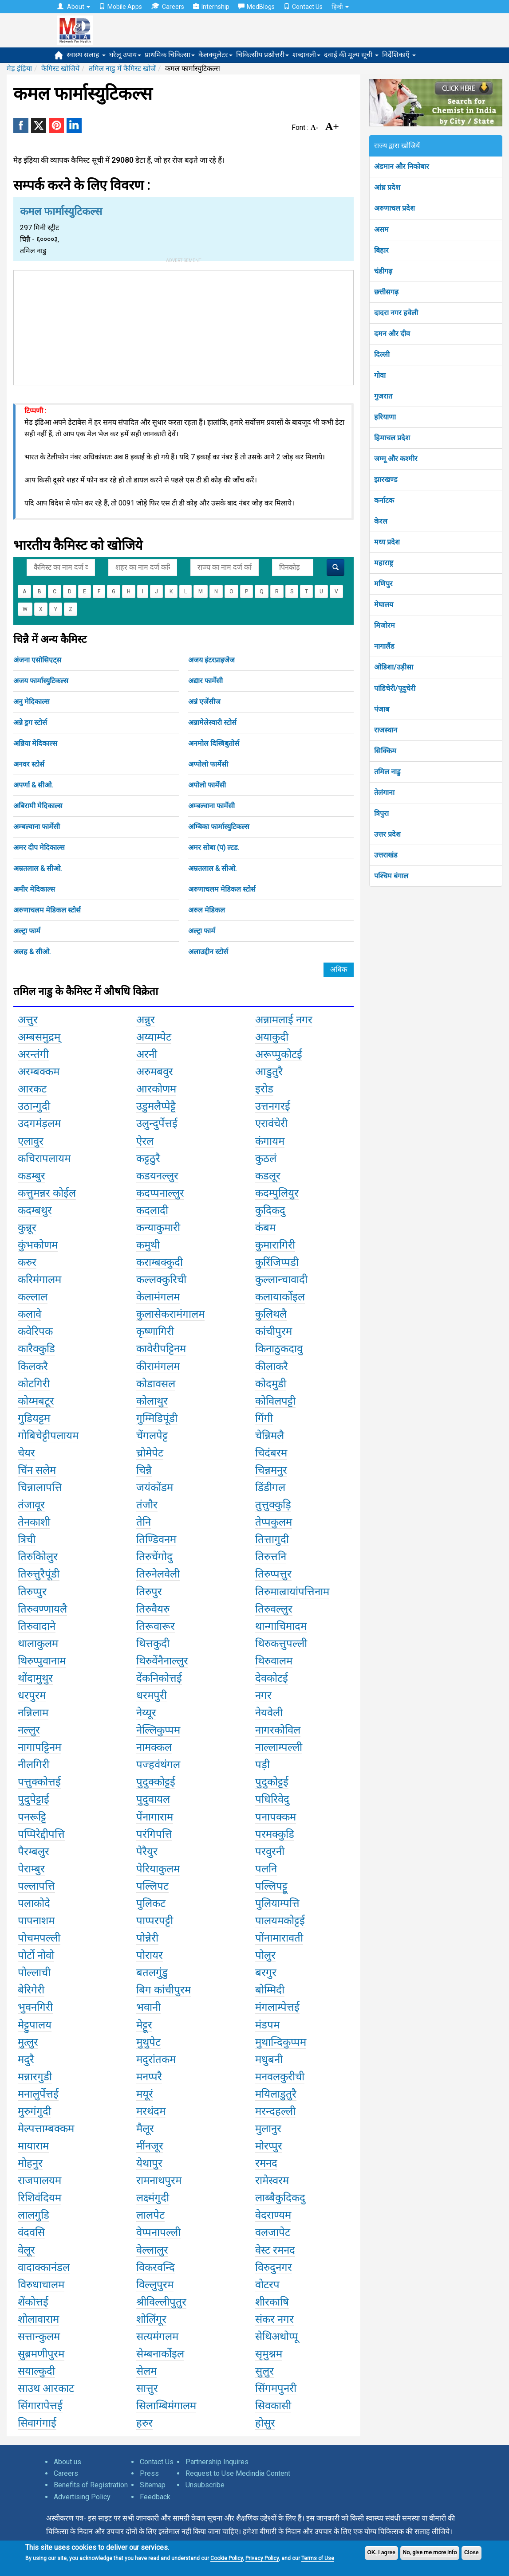 The width and height of the screenshot is (509, 2576). Describe the element at coordinates (208, 764) in the screenshot. I see `अप्पोलो फार्मेसी` at that location.